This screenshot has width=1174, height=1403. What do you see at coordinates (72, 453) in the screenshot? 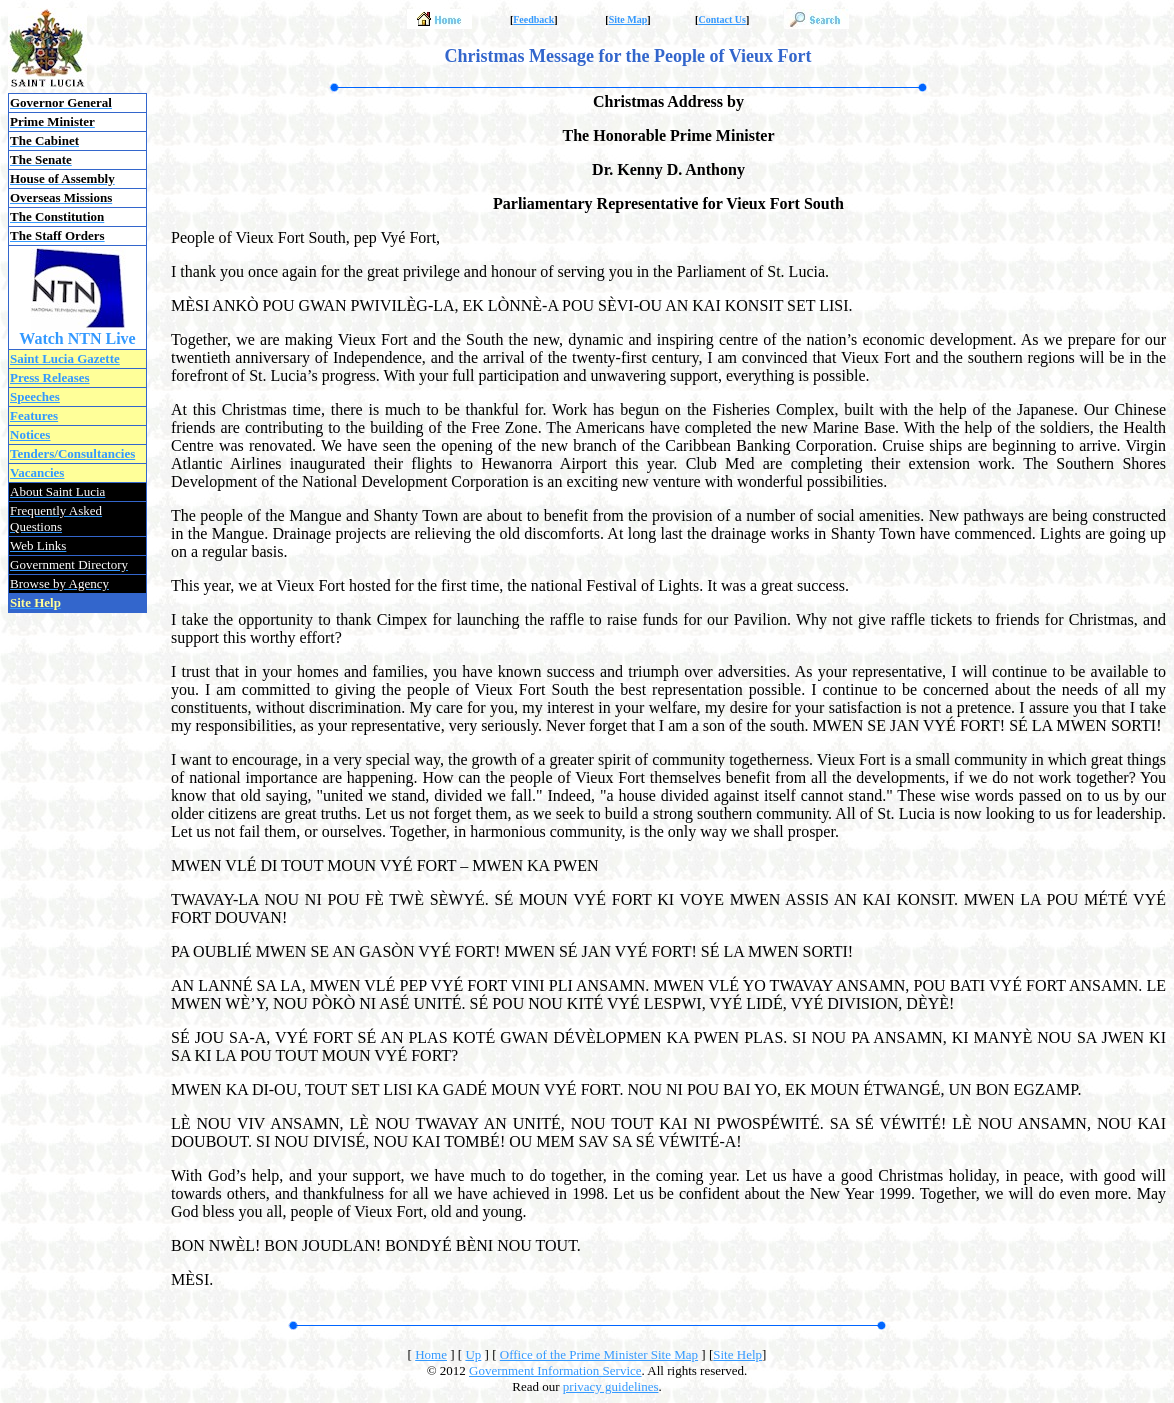
I see `Tenders/Consultancies` at bounding box center [72, 453].